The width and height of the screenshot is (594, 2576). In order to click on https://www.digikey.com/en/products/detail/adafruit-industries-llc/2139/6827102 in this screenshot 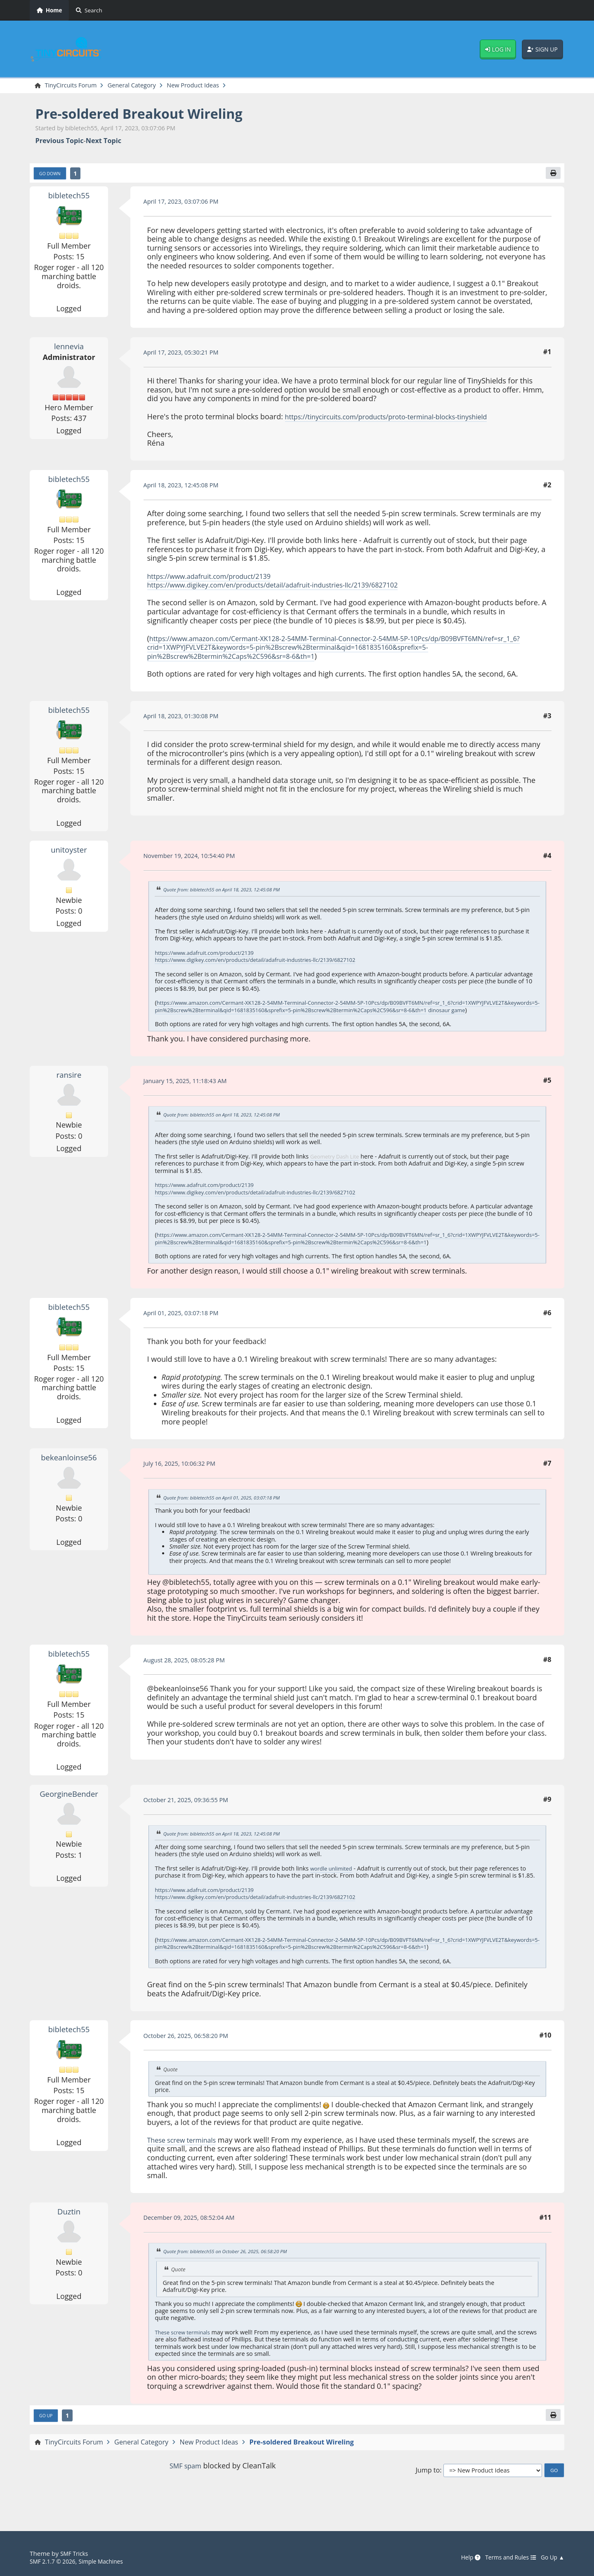, I will do `click(288, 587)`.